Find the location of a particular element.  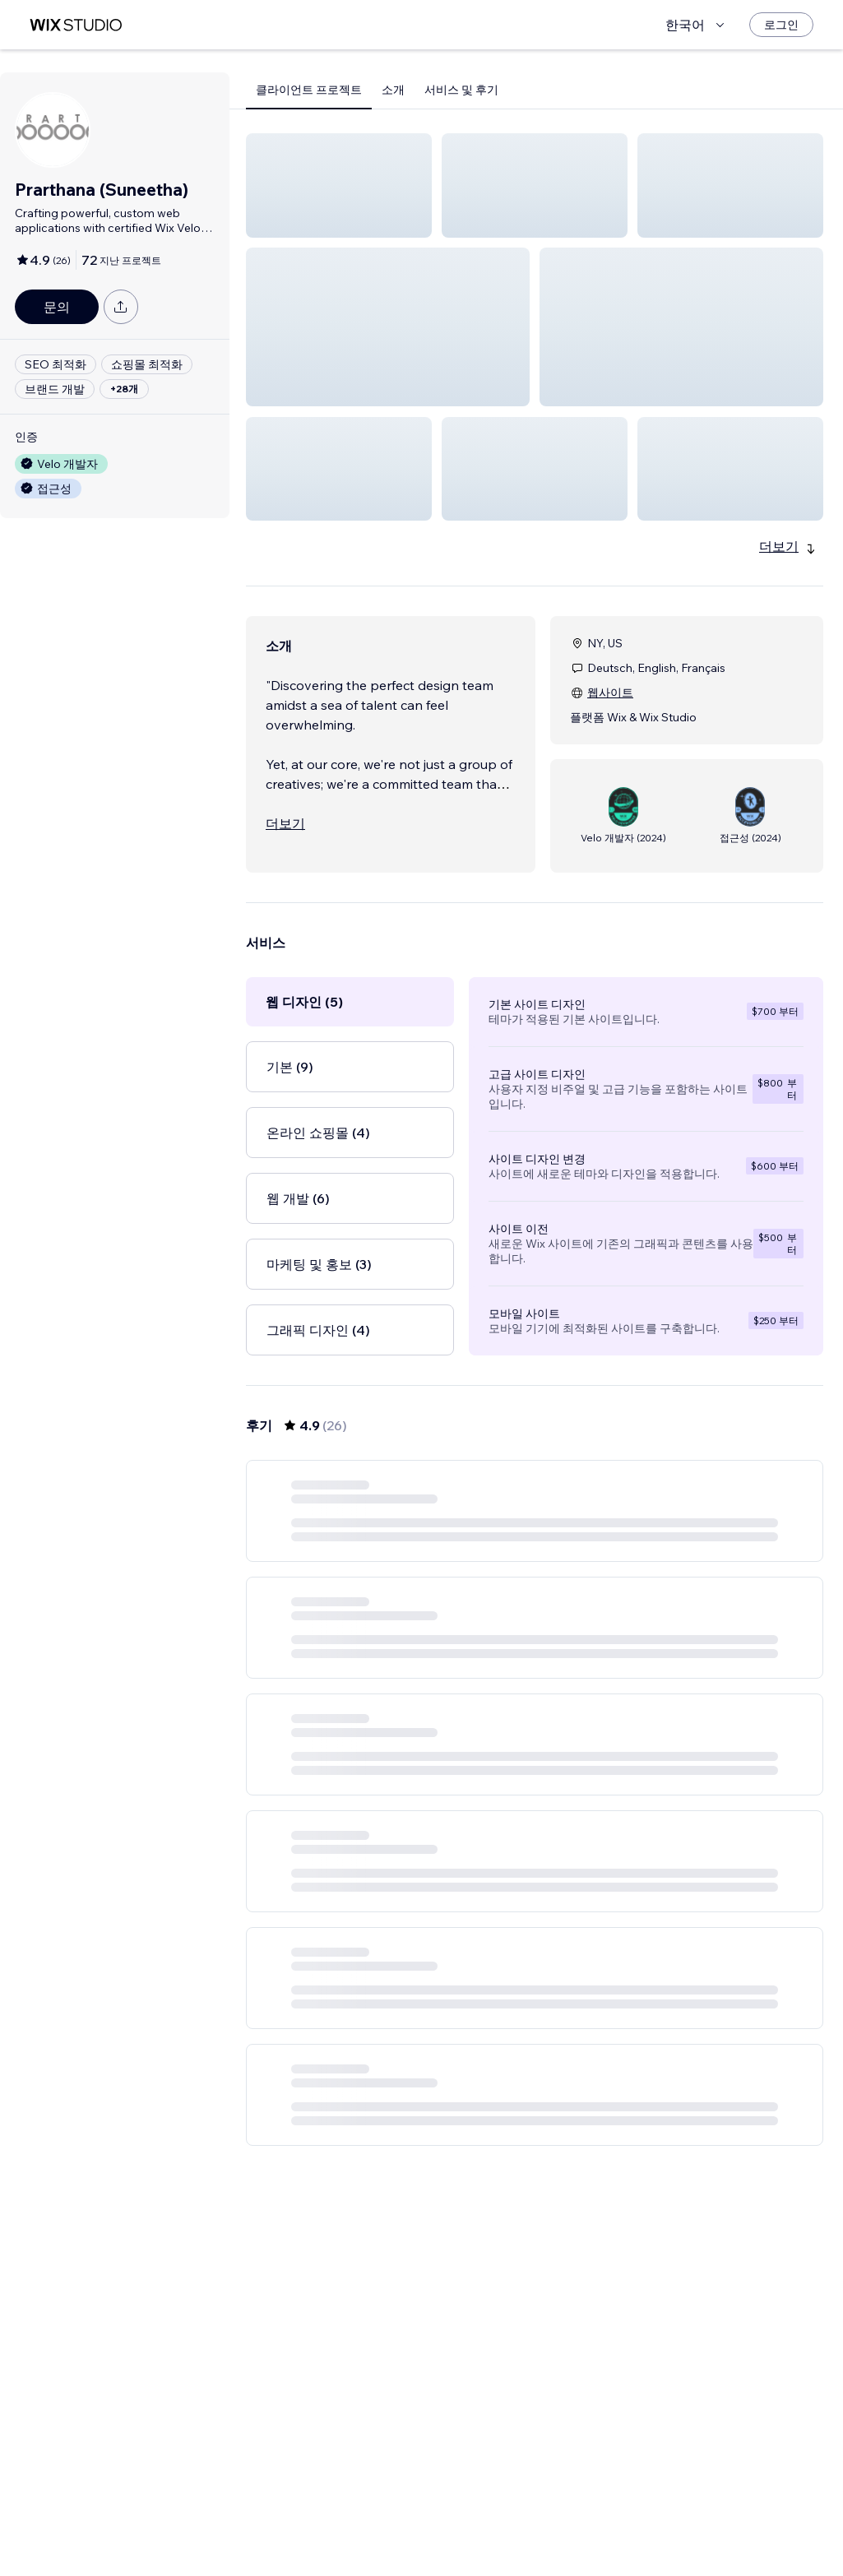

[Wix Marketplace] is located at coordinates (76, 25).